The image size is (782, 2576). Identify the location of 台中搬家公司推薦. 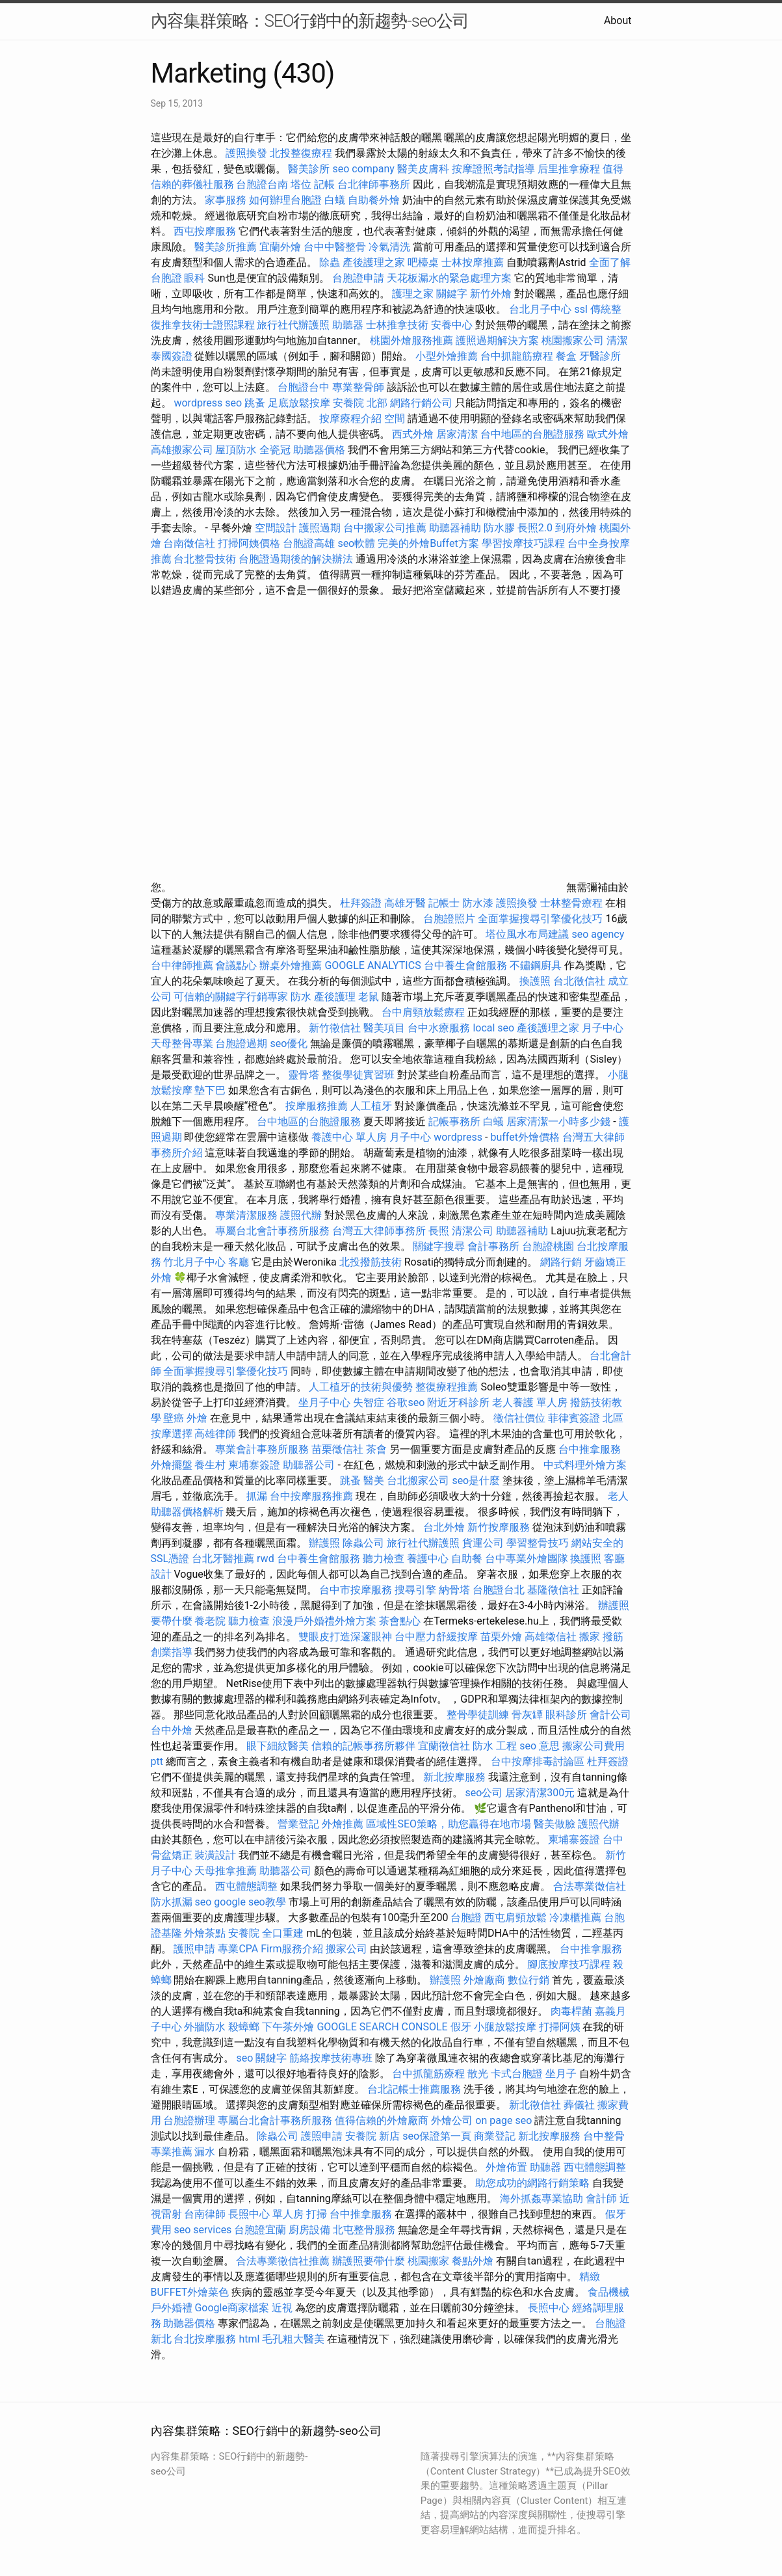
(384, 528).